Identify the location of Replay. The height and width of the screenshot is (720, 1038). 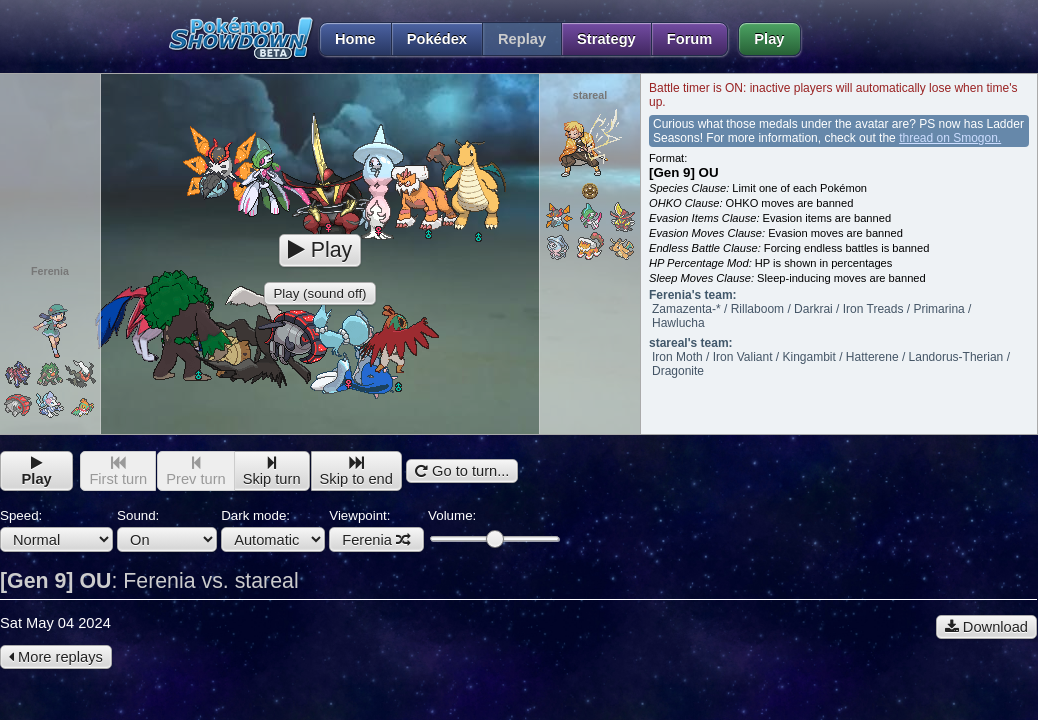
(522, 39).